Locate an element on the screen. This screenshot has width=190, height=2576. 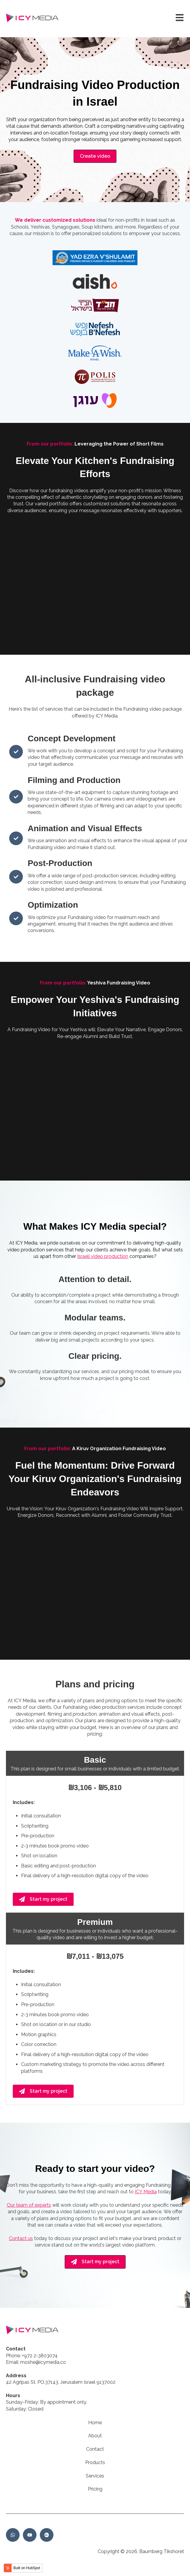
Pricing [menuitem] is located at coordinates (95, 2489).